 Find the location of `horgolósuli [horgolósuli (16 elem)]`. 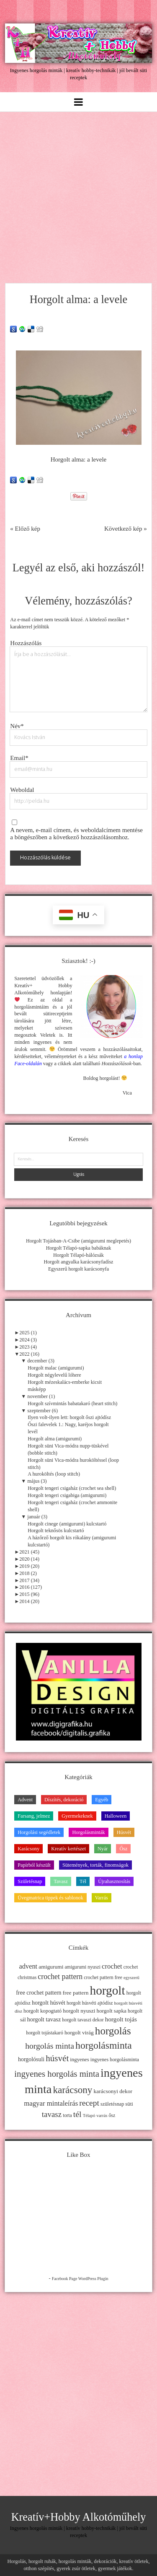

horgolósuli [horgolósuli (16 elem)] is located at coordinates (31, 2059).